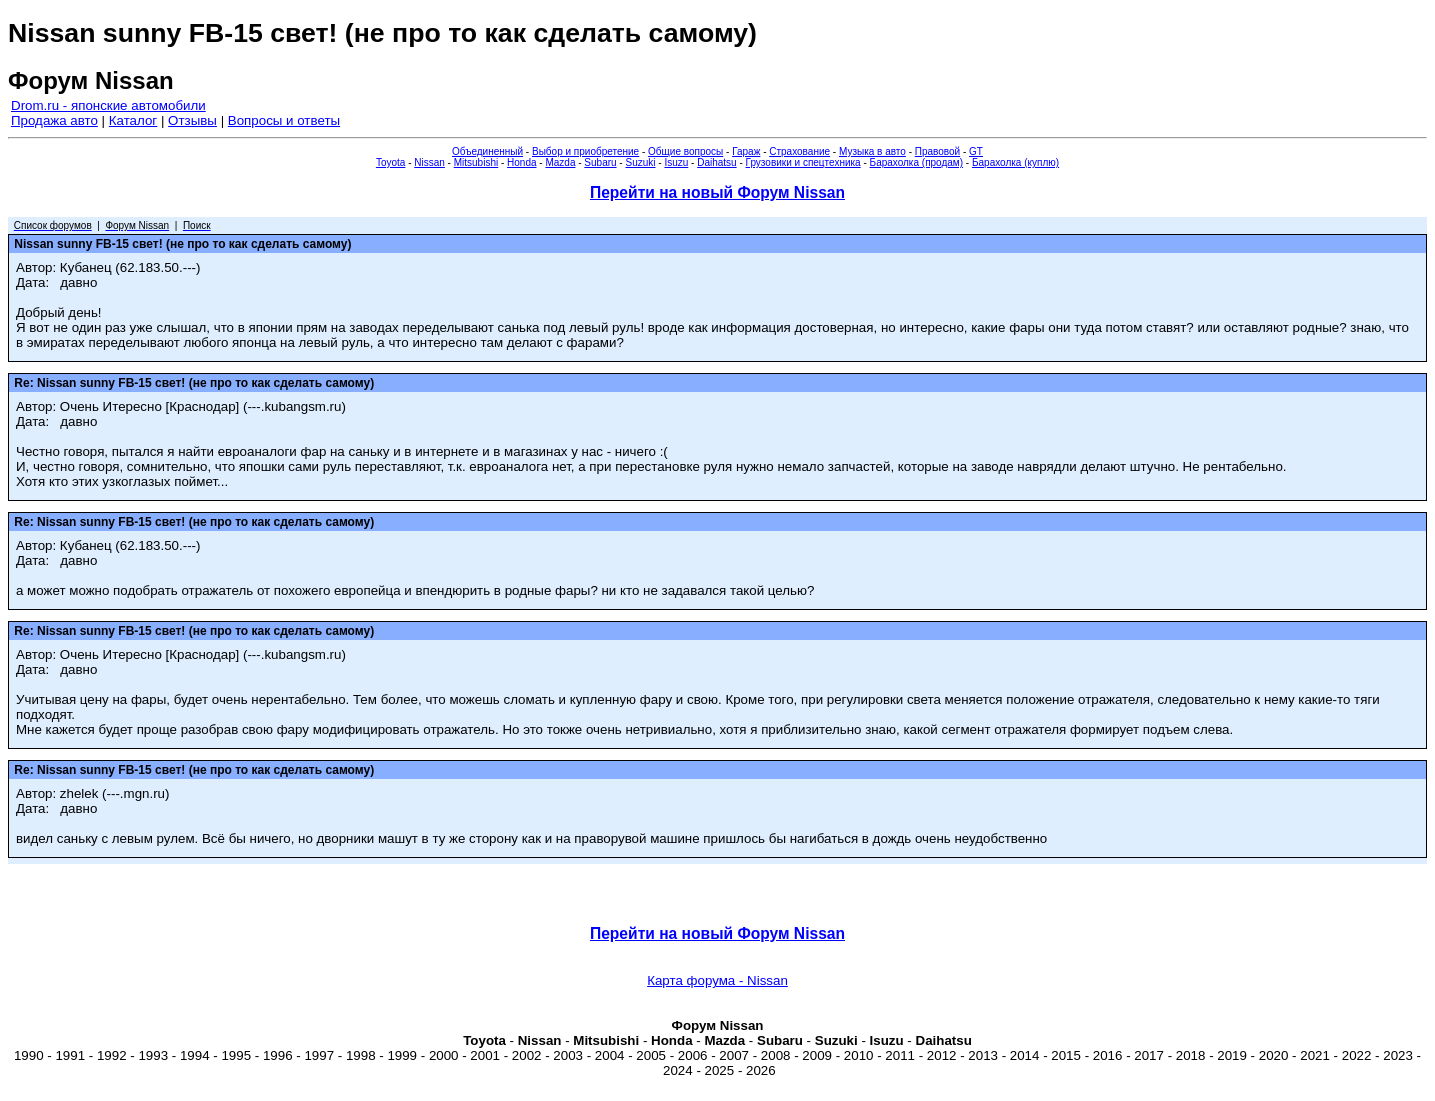 The height and width of the screenshot is (1101, 1435). What do you see at coordinates (937, 151) in the screenshot?
I see `Правовой` at bounding box center [937, 151].